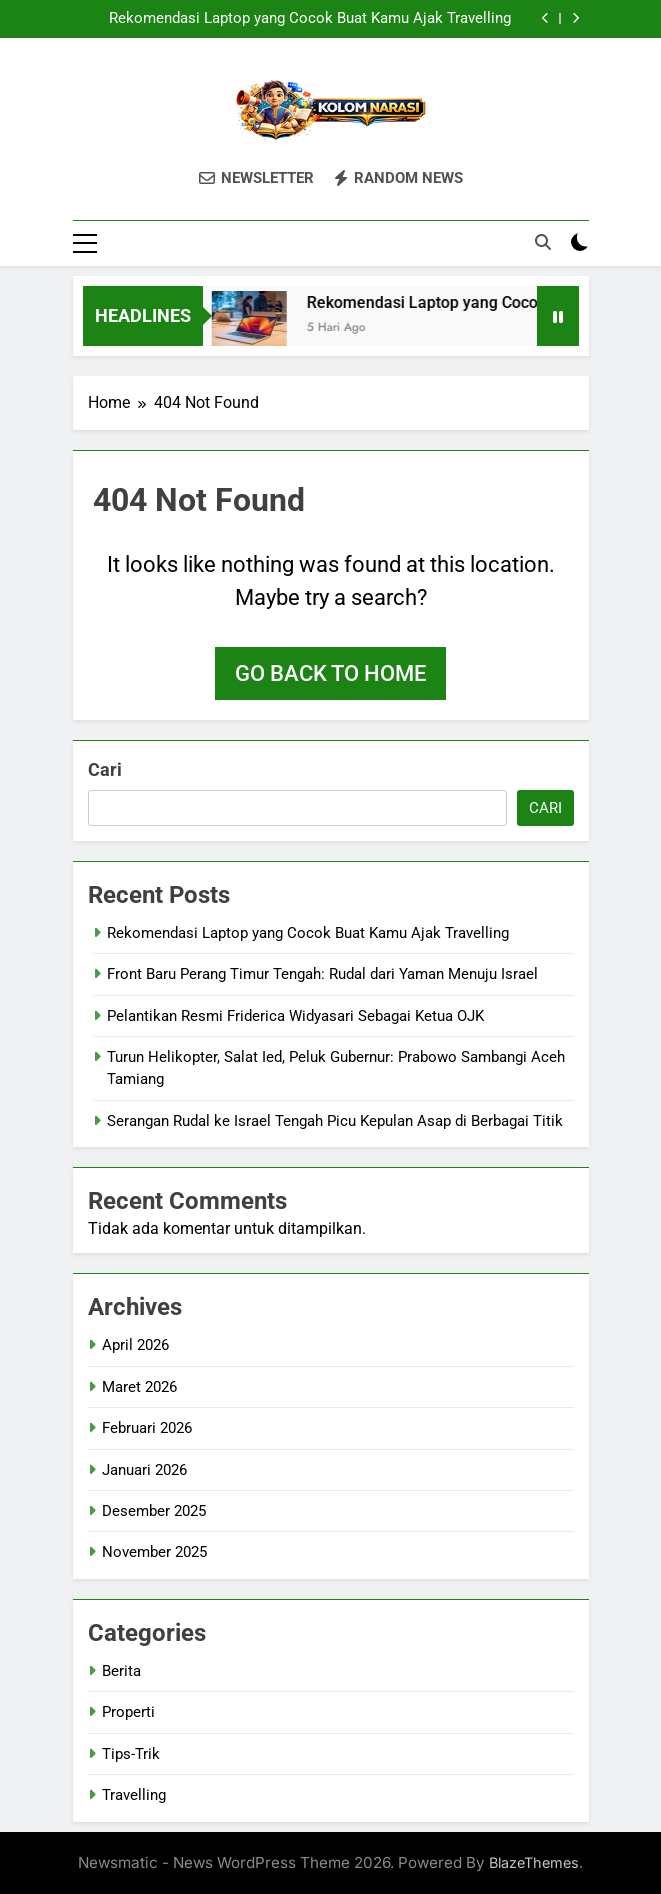 The height and width of the screenshot is (1894, 661). I want to click on BlazeThemes, so click(534, 1862).